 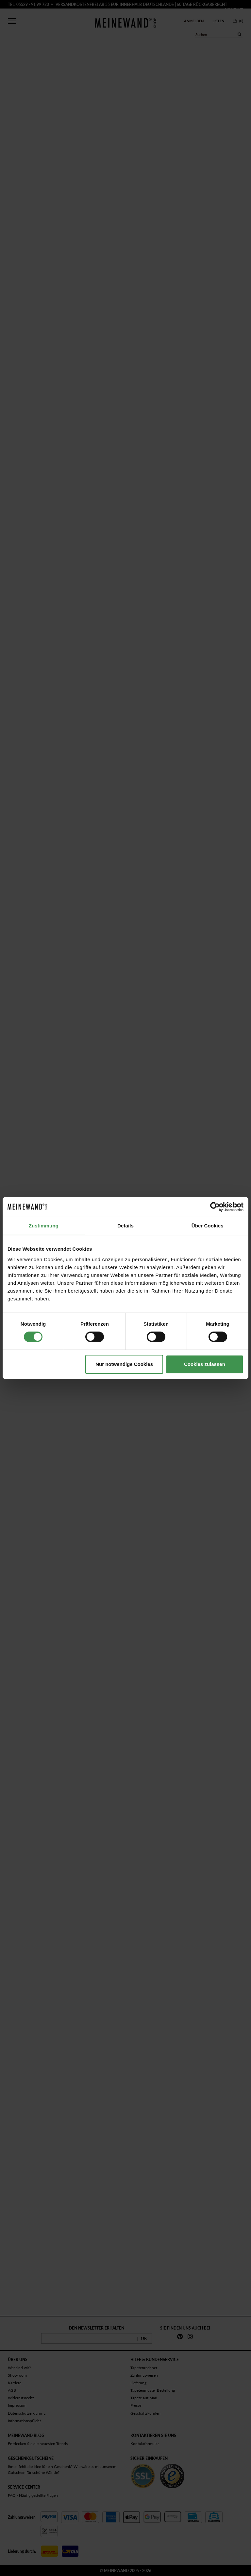 What do you see at coordinates (214, 1207) in the screenshot?
I see `[Cookiebot von Usercentrics - öffnet in einem neuen Fenster]` at bounding box center [214, 1207].